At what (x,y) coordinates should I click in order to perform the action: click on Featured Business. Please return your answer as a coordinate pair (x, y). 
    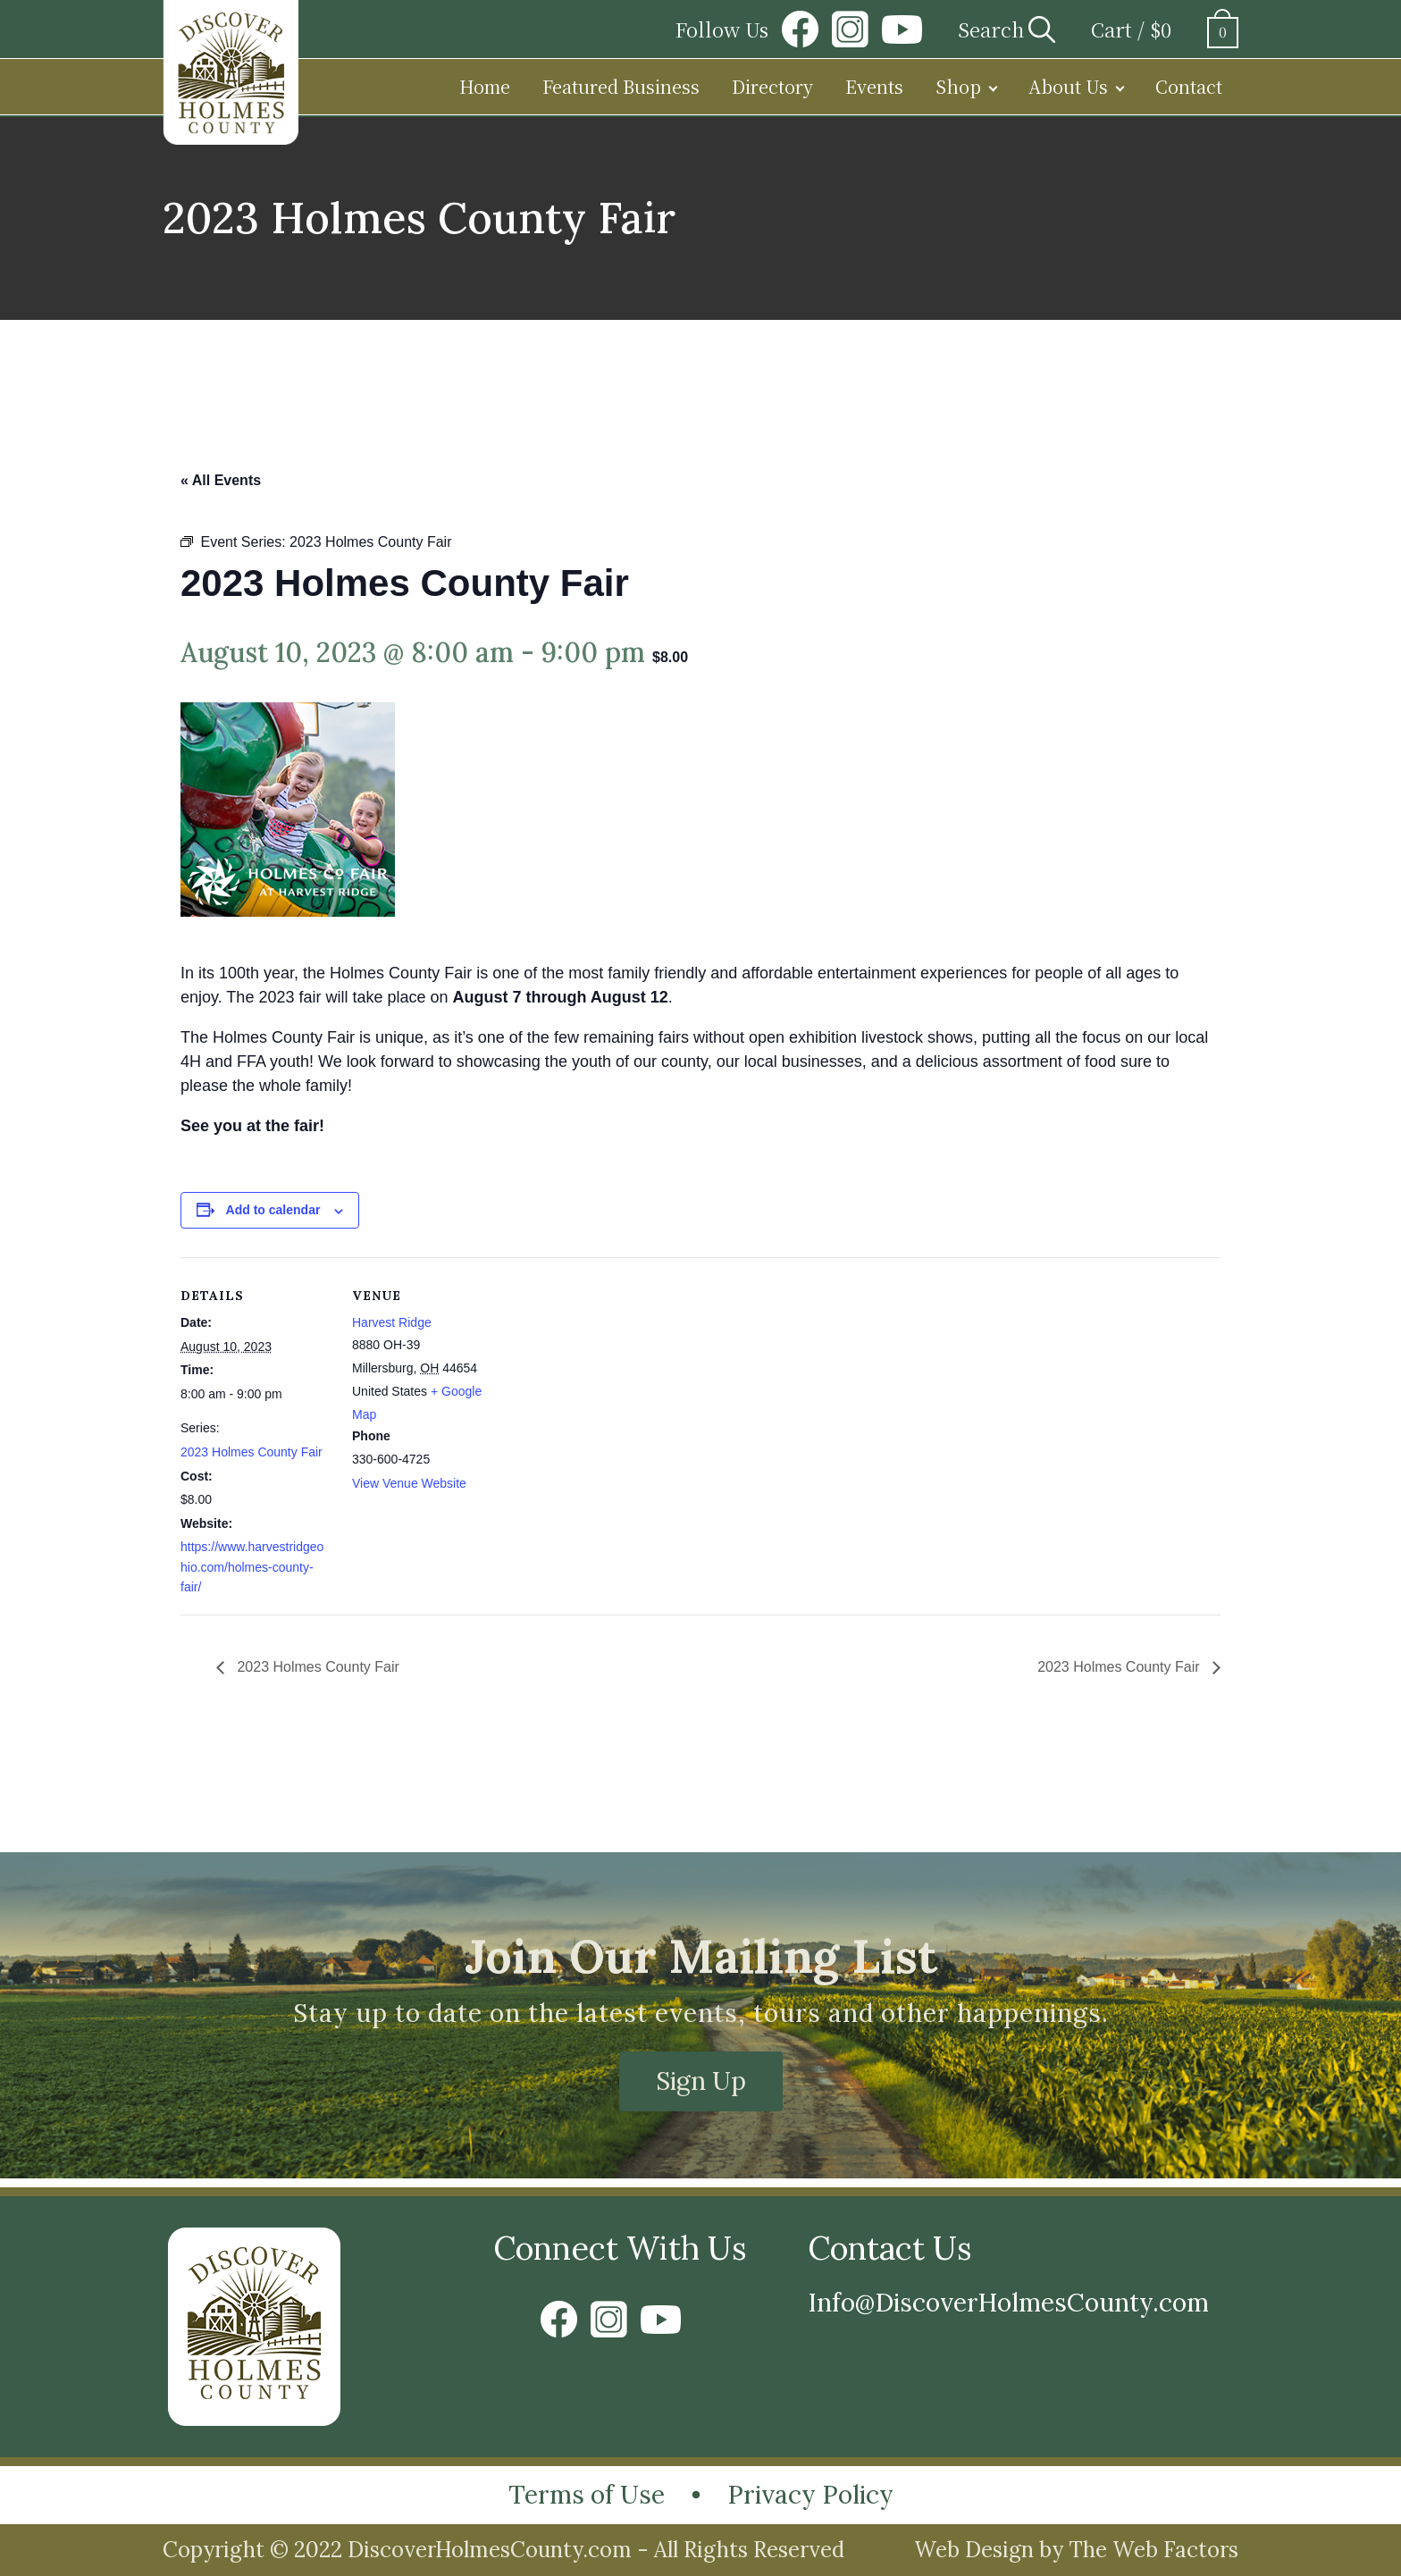
    Looking at the image, I should click on (621, 86).